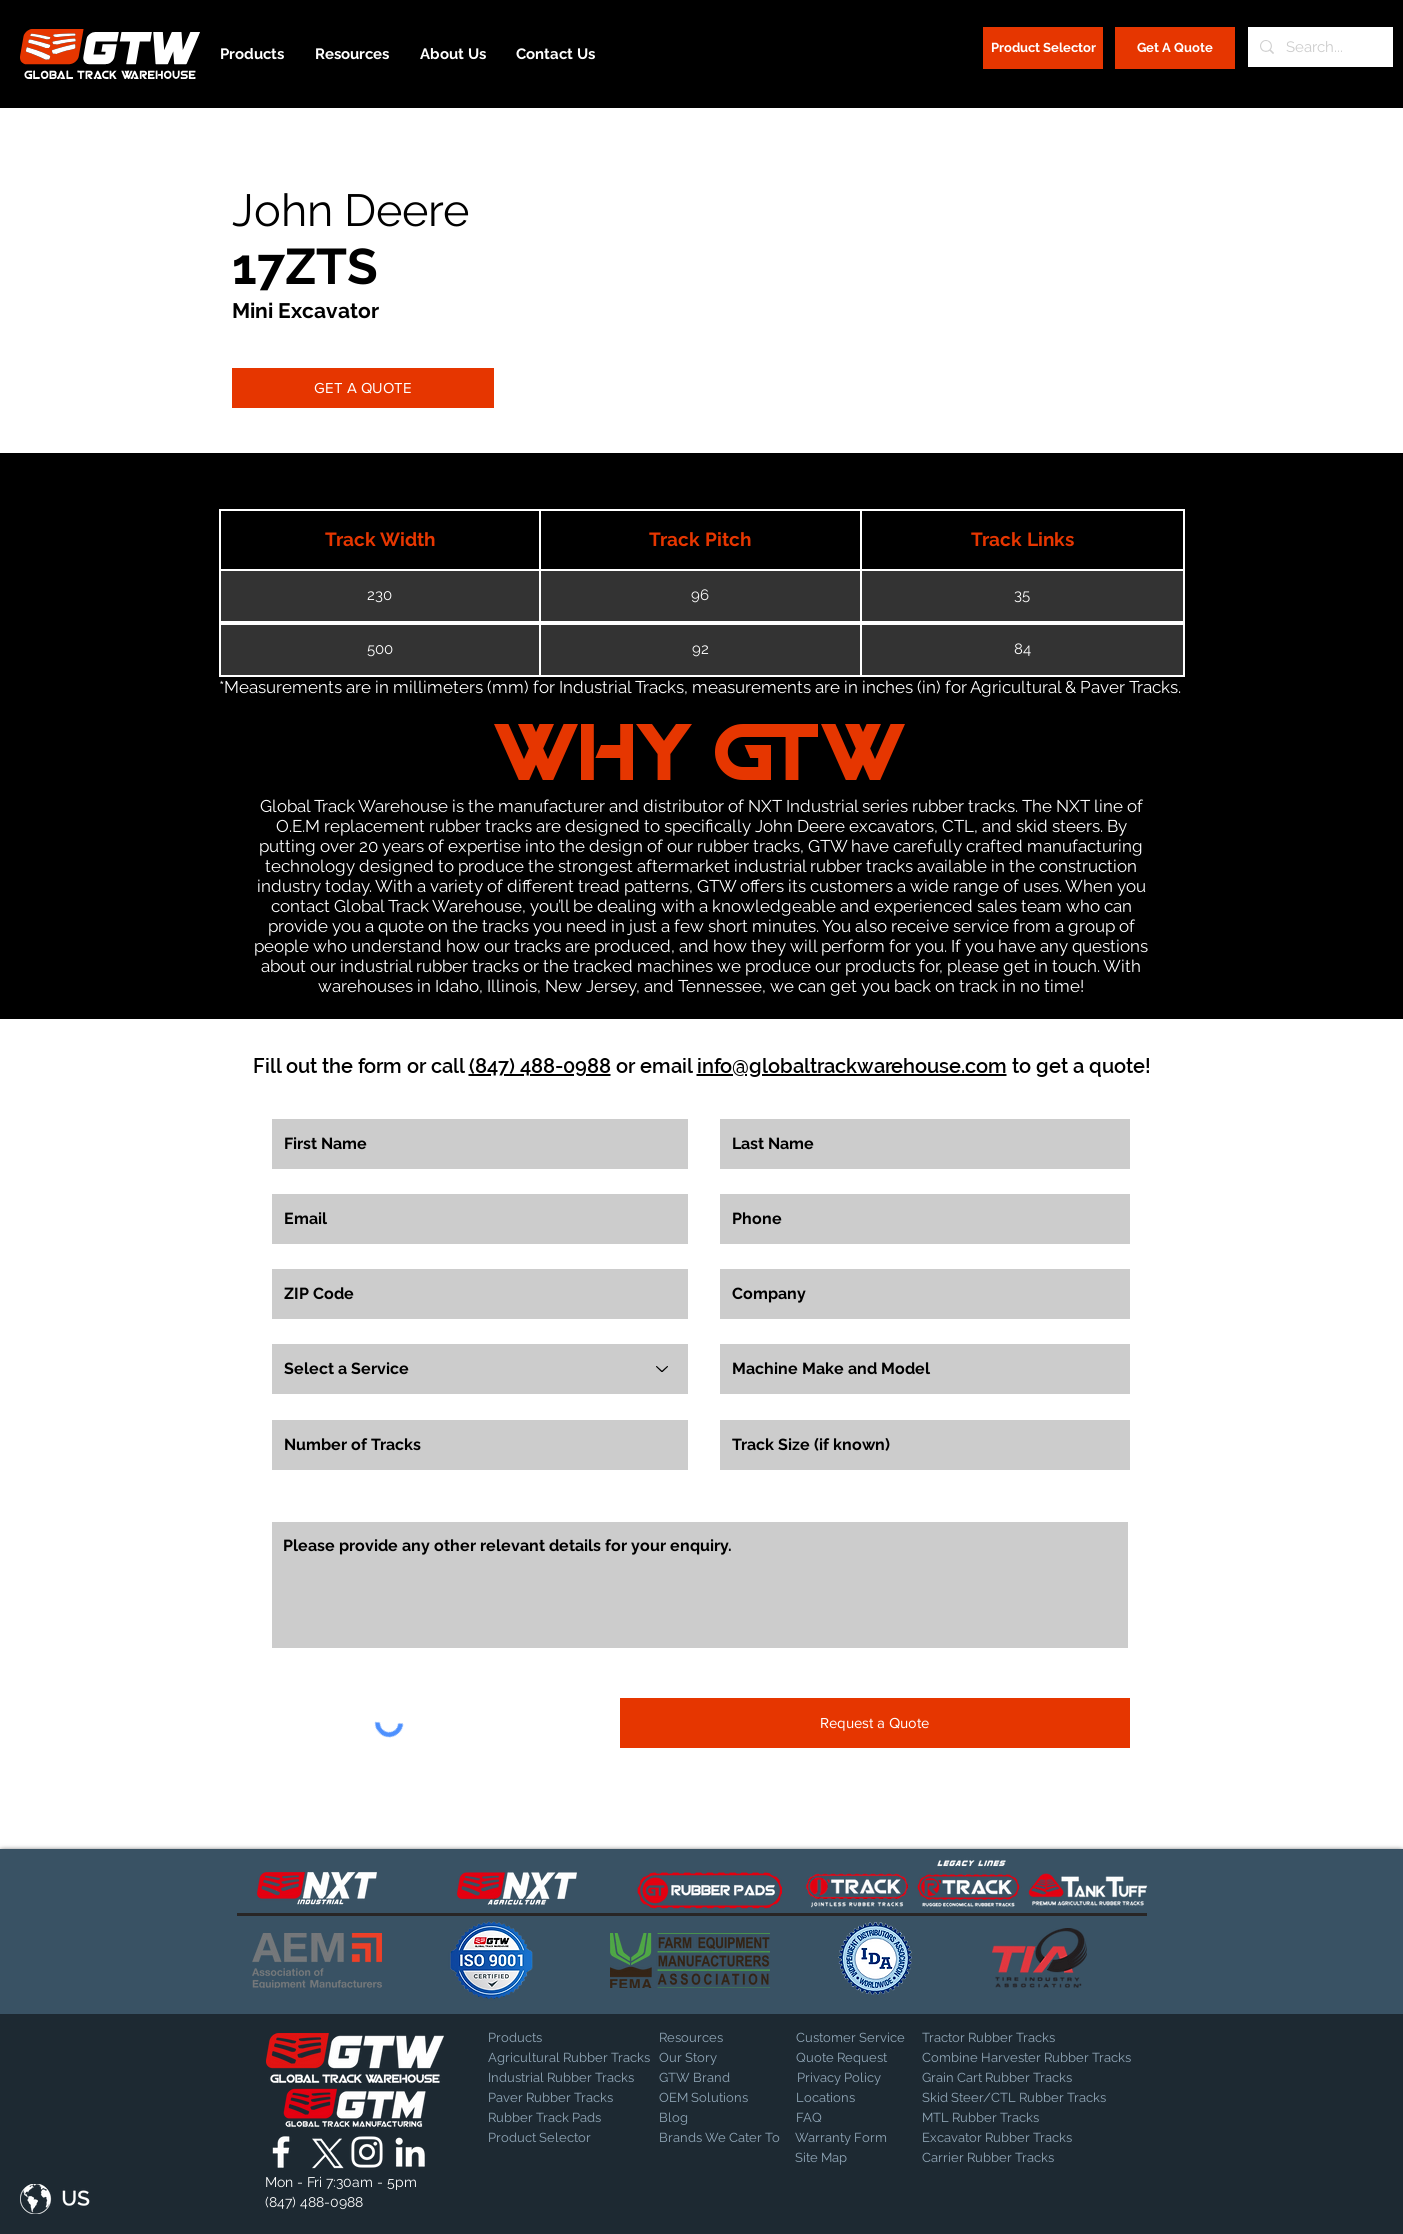 The width and height of the screenshot is (1403, 2234). What do you see at coordinates (1018, 2138) in the screenshot?
I see `[Excavator Rubber Tracks]` at bounding box center [1018, 2138].